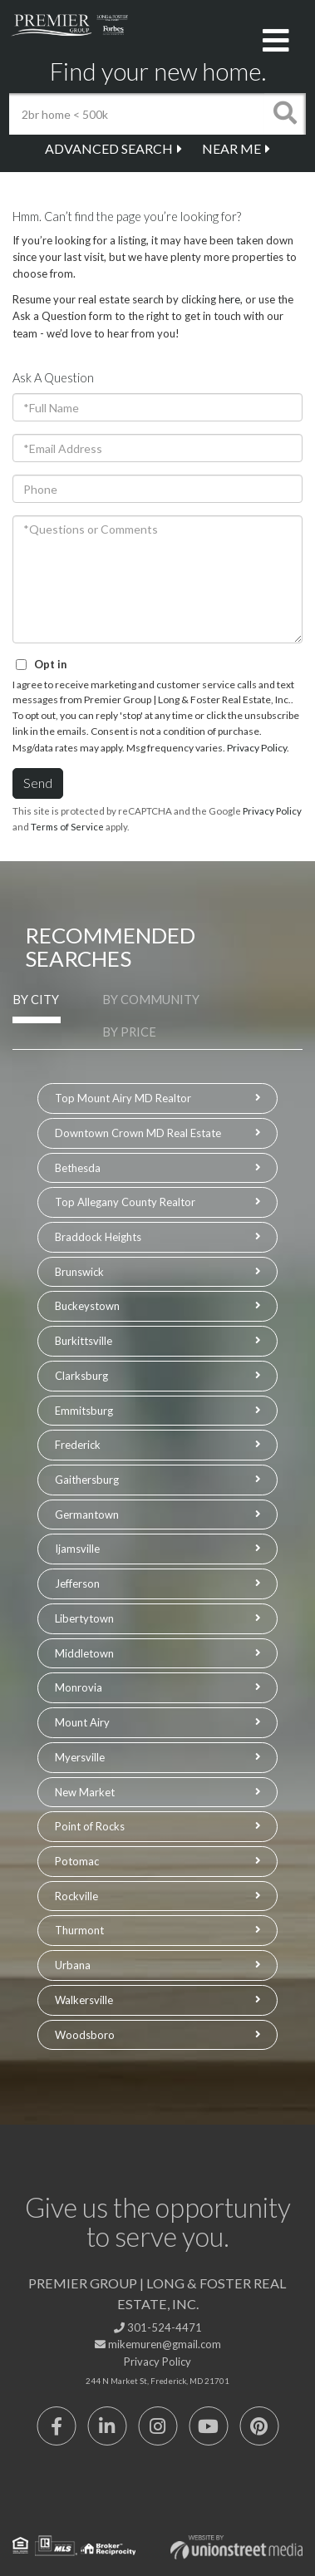  Describe the element at coordinates (90, 1826) in the screenshot. I see `Point of Rocks` at that location.